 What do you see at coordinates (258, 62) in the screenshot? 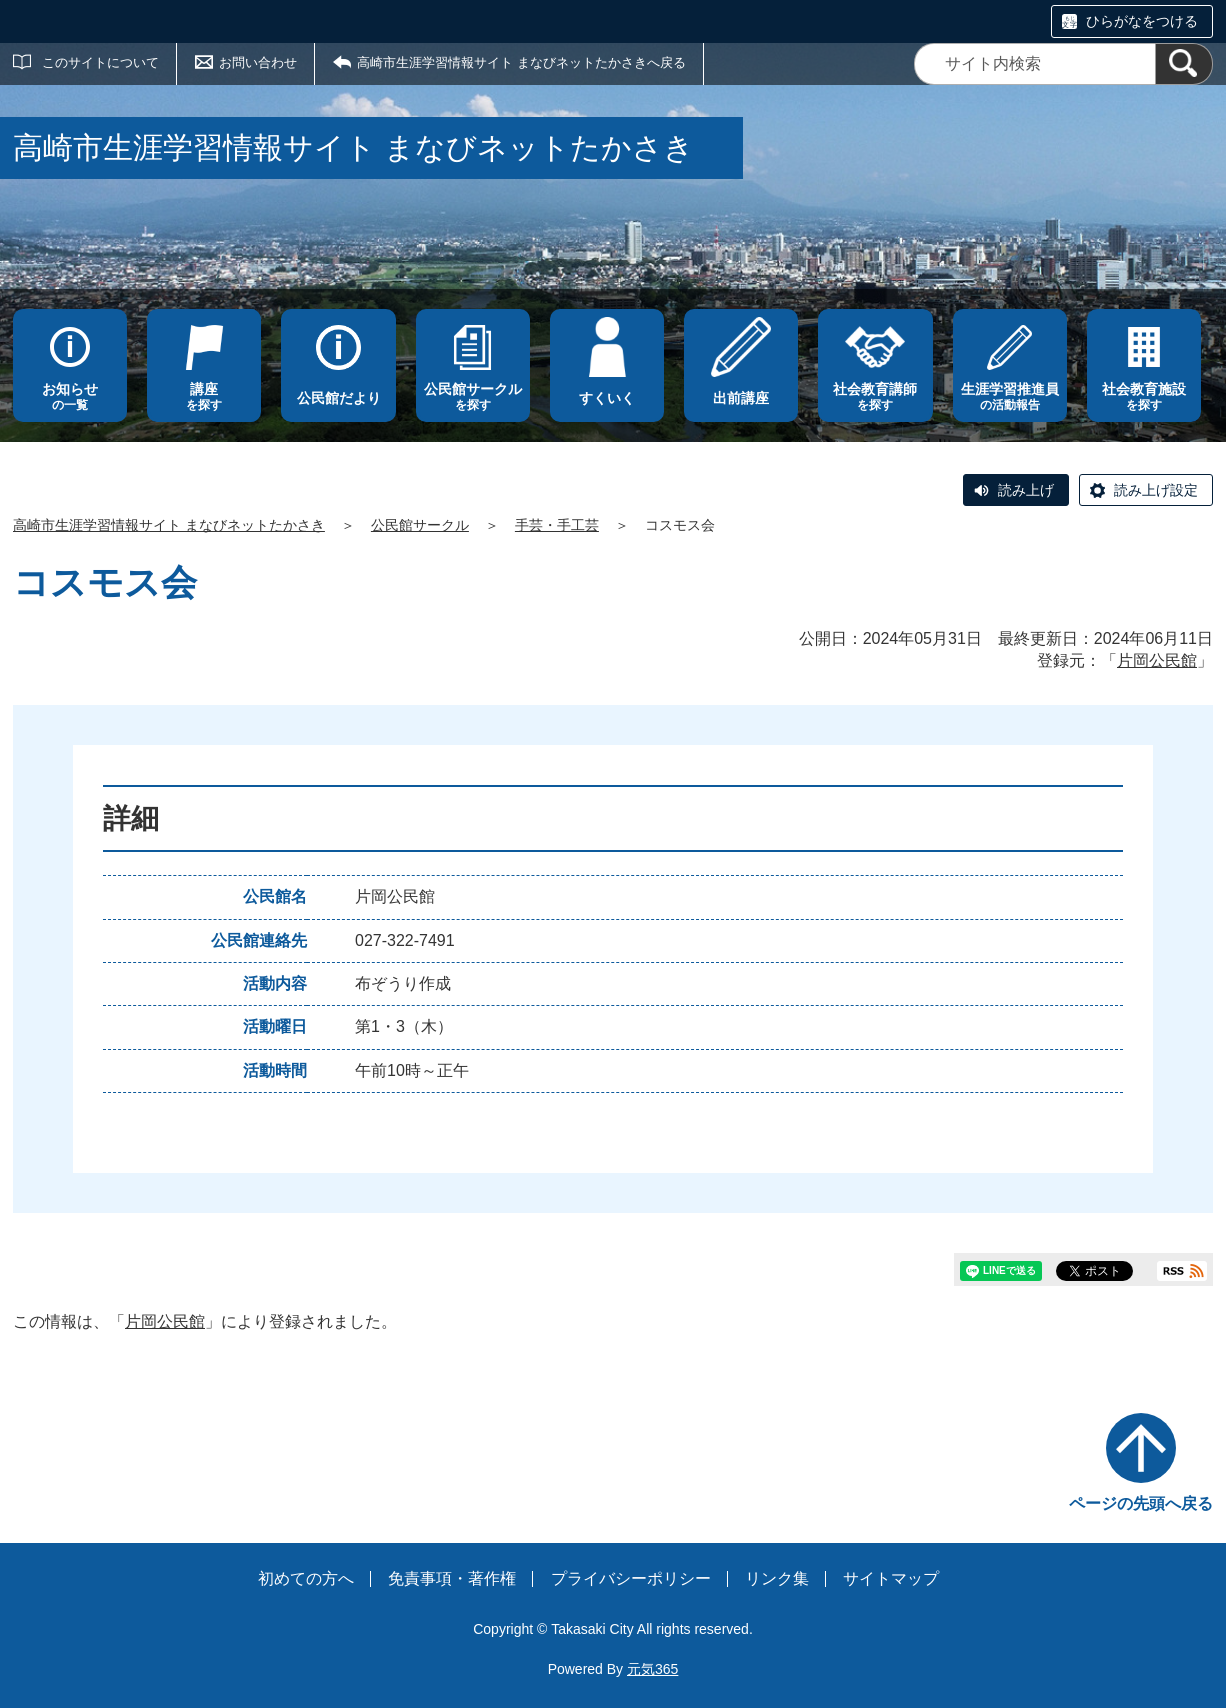
I see `お問い合わせ` at bounding box center [258, 62].